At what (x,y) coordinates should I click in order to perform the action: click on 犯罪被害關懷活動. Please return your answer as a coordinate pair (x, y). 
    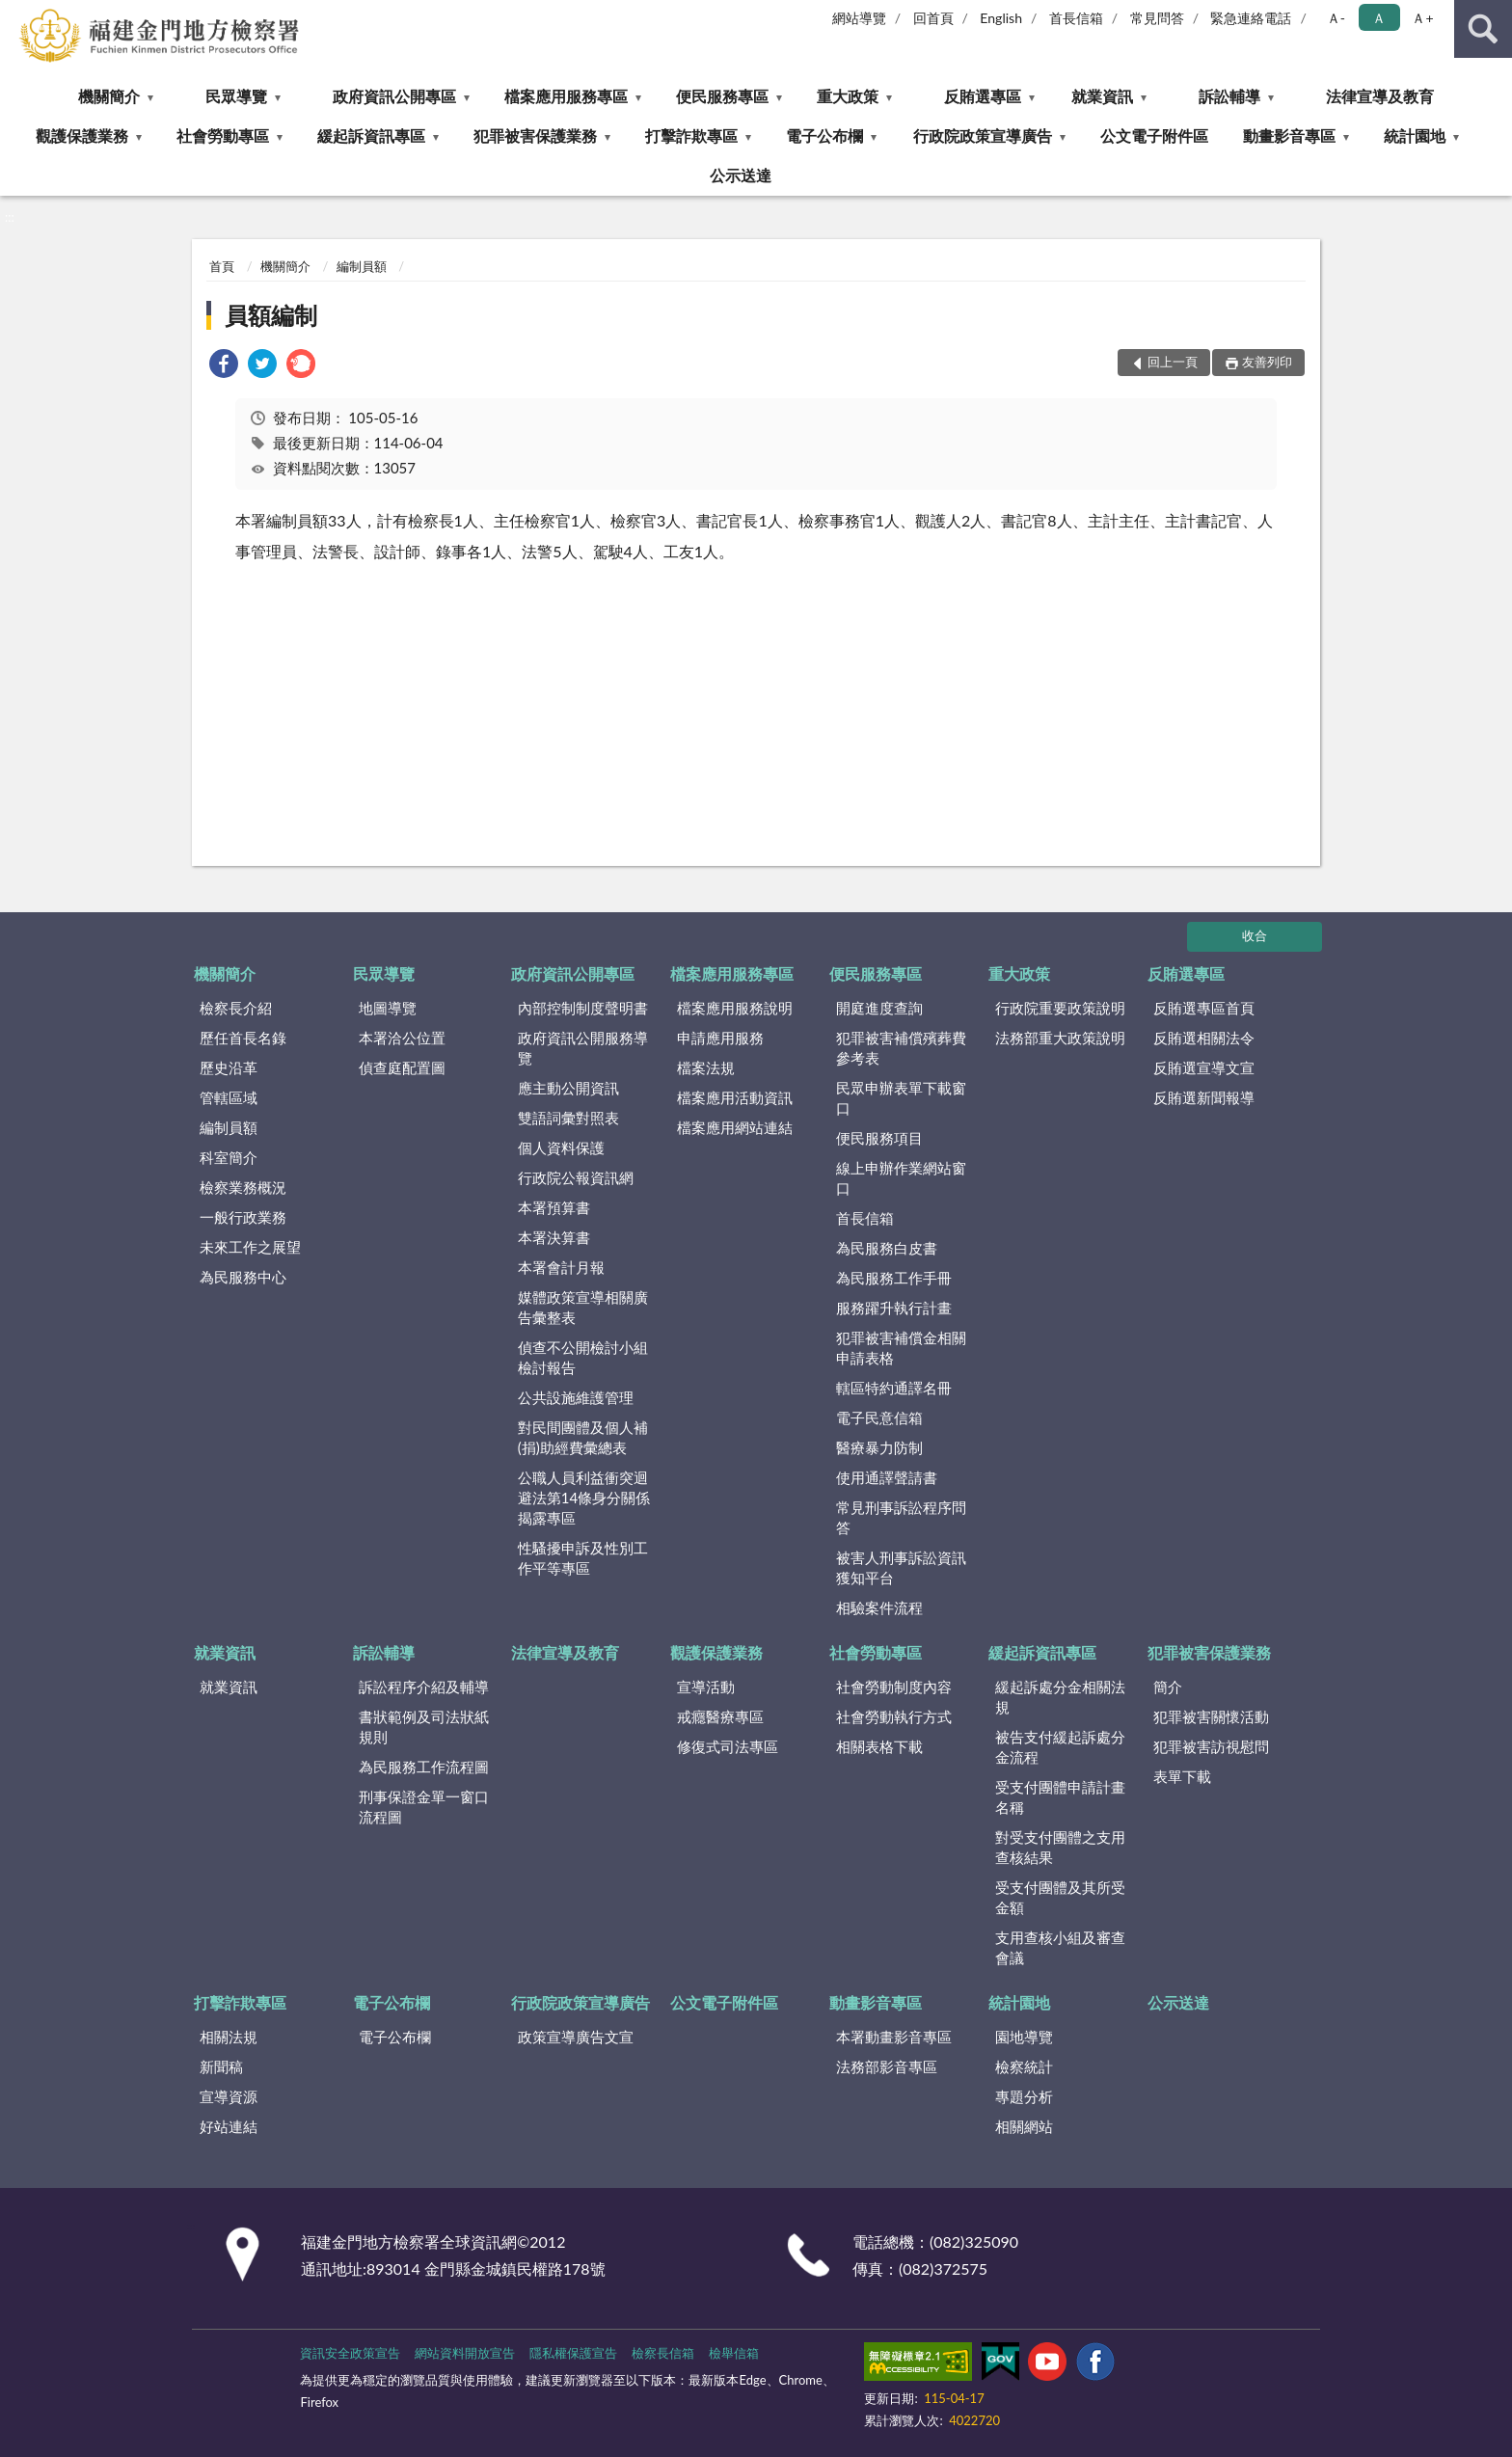
    Looking at the image, I should click on (1211, 1716).